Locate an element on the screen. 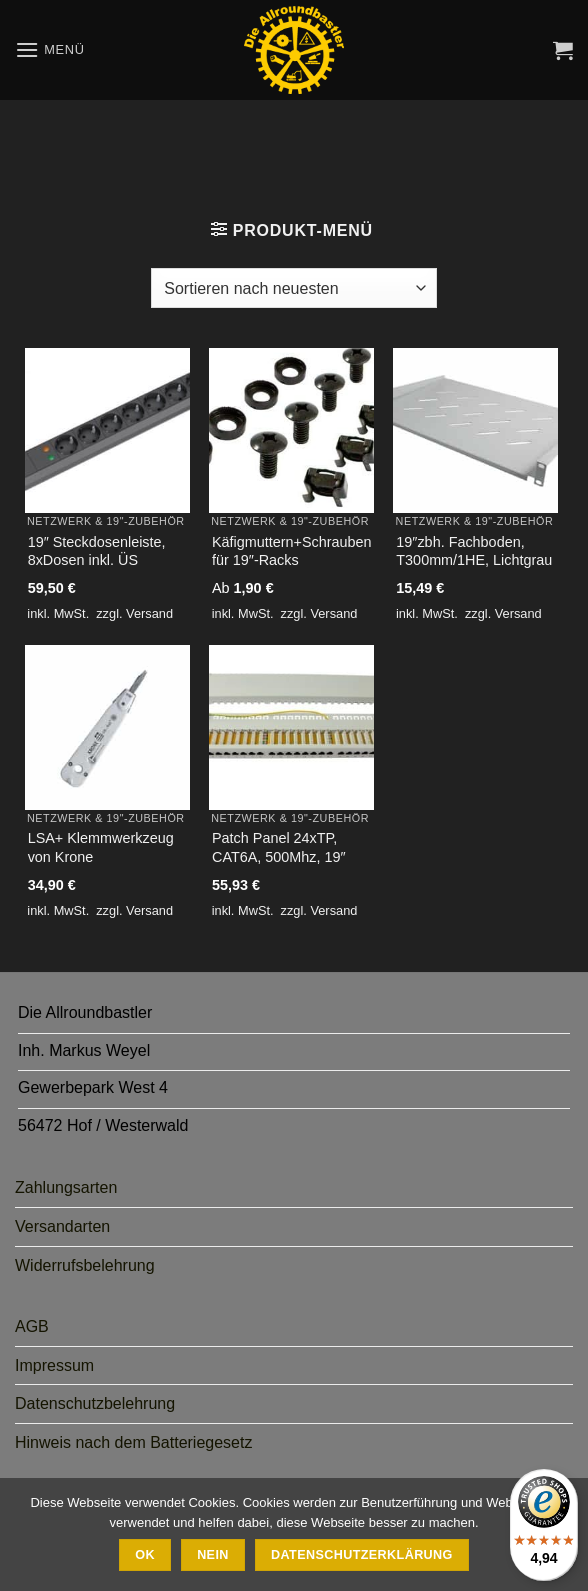 This screenshot has width=588, height=1591. 19″zbh. Fachboden, T300mm/1HE, Lichtgrau is located at coordinates (474, 551).